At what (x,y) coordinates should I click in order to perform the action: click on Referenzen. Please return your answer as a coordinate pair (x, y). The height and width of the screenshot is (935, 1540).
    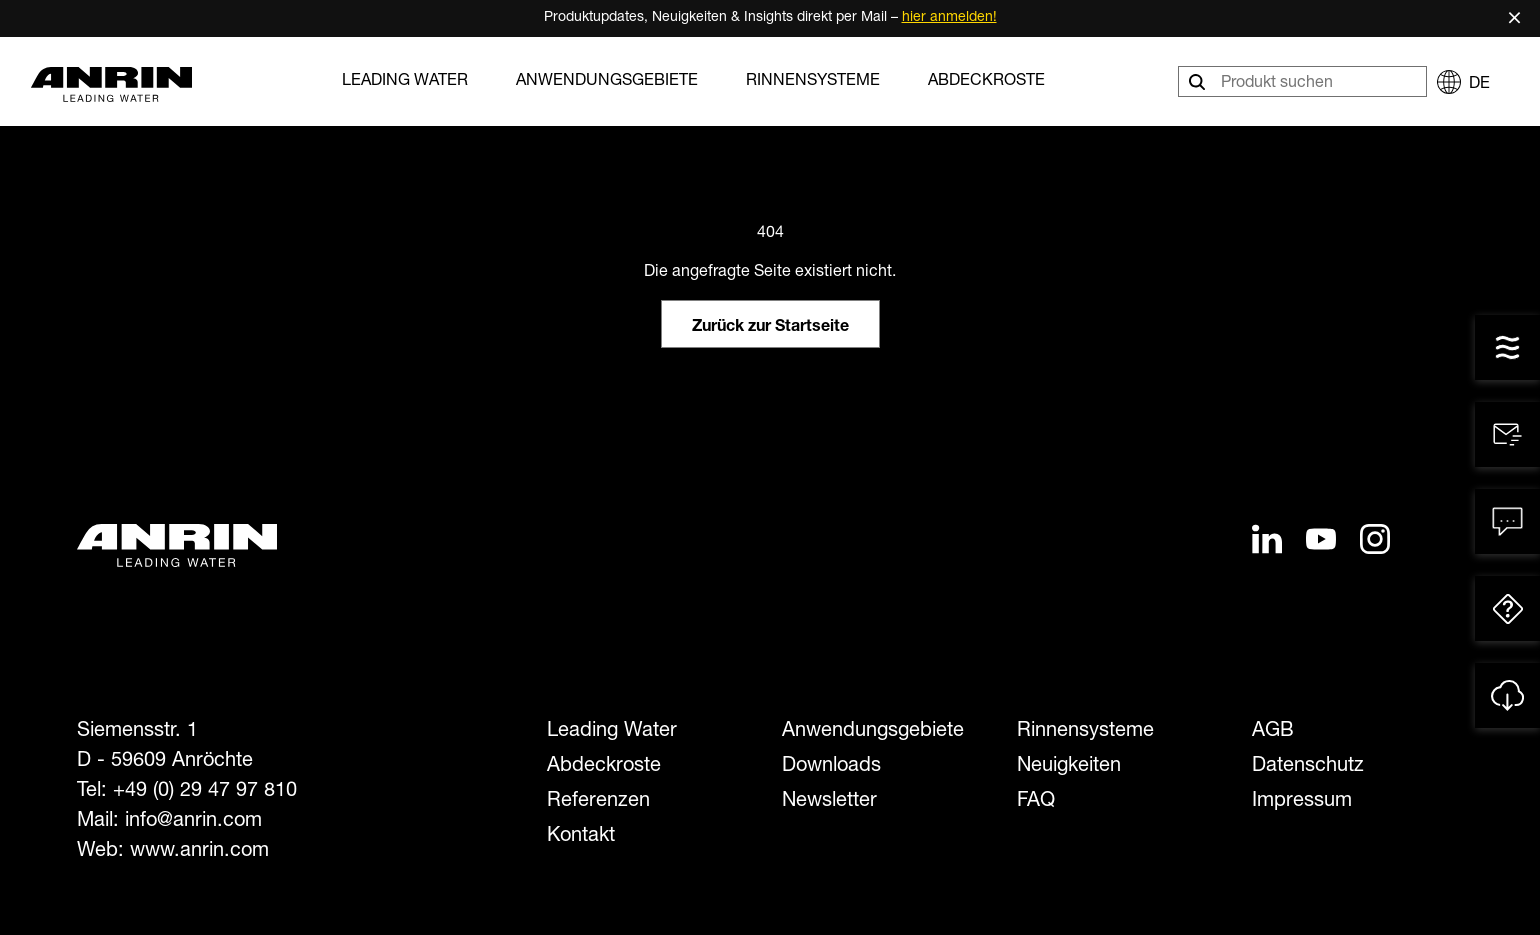
    Looking at the image, I should click on (598, 802).